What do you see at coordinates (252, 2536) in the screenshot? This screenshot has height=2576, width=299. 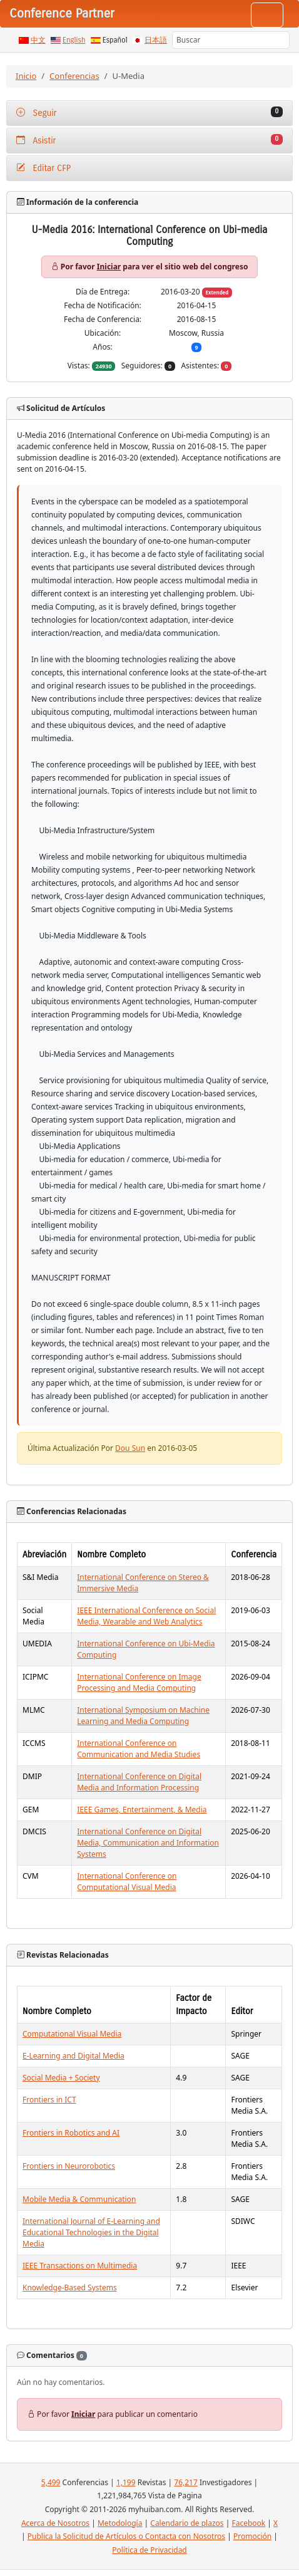 I see `Promoción` at bounding box center [252, 2536].